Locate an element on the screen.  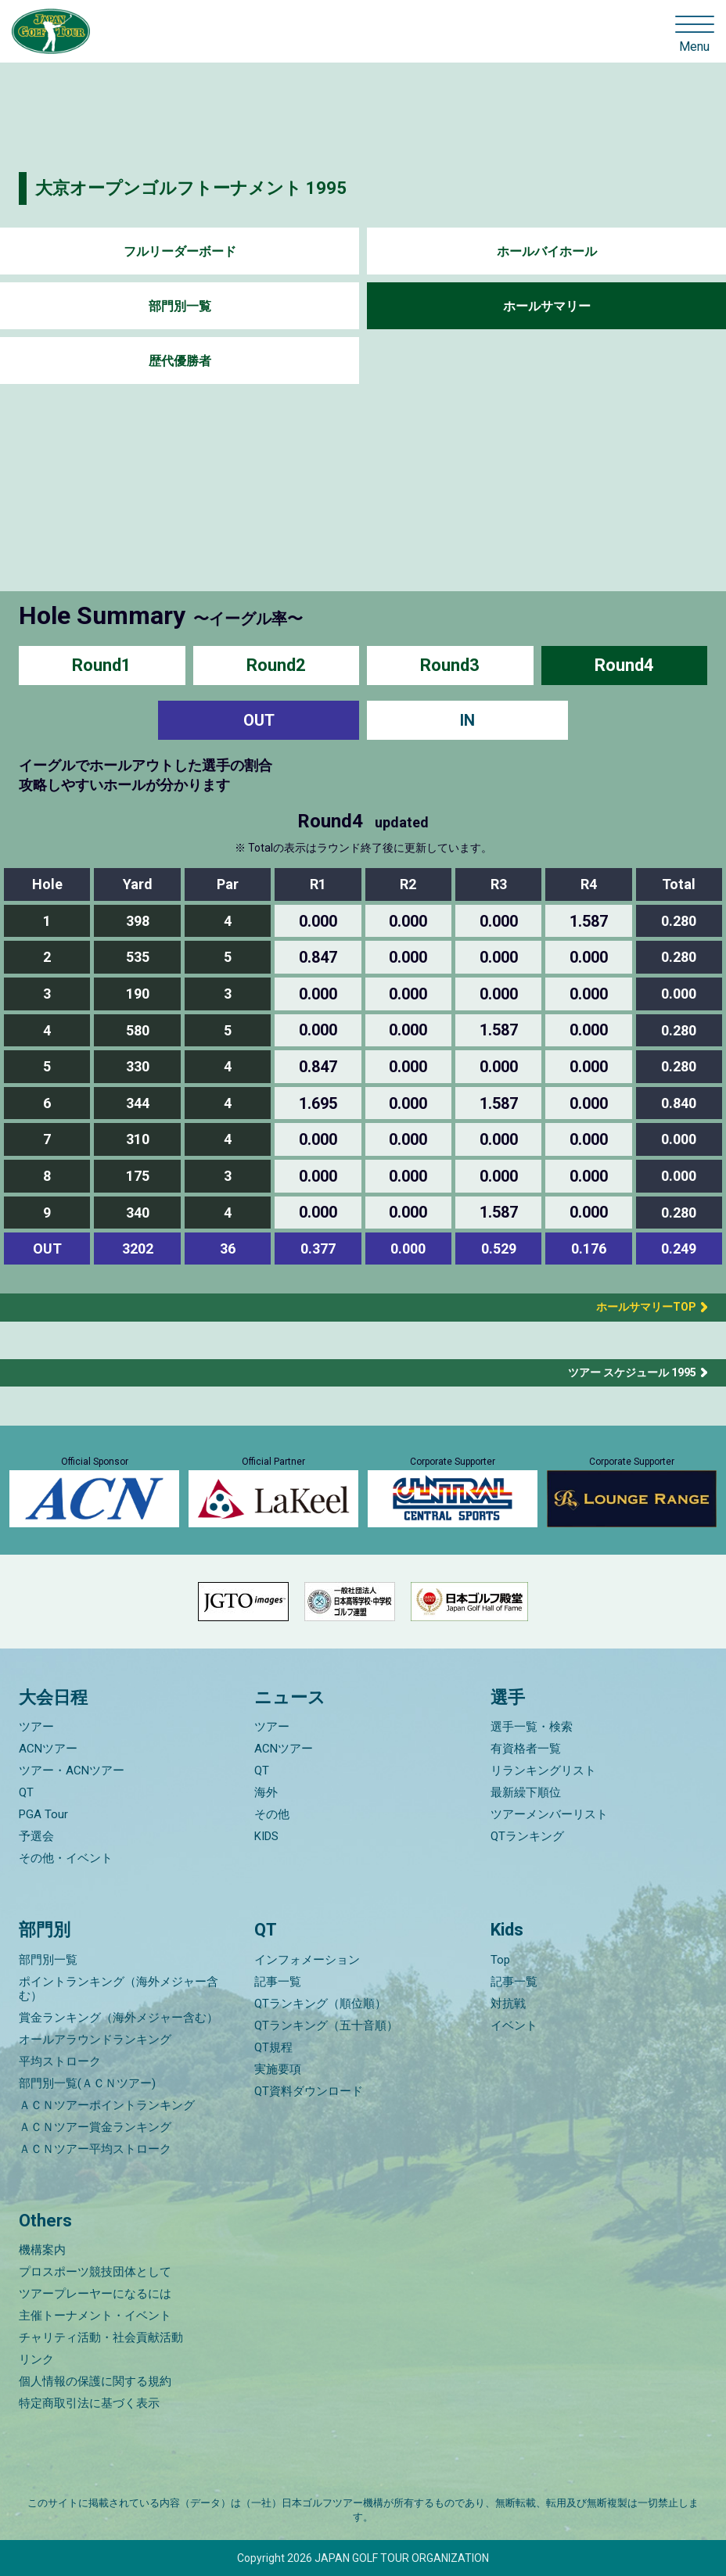
機構案内 is located at coordinates (42, 2250).